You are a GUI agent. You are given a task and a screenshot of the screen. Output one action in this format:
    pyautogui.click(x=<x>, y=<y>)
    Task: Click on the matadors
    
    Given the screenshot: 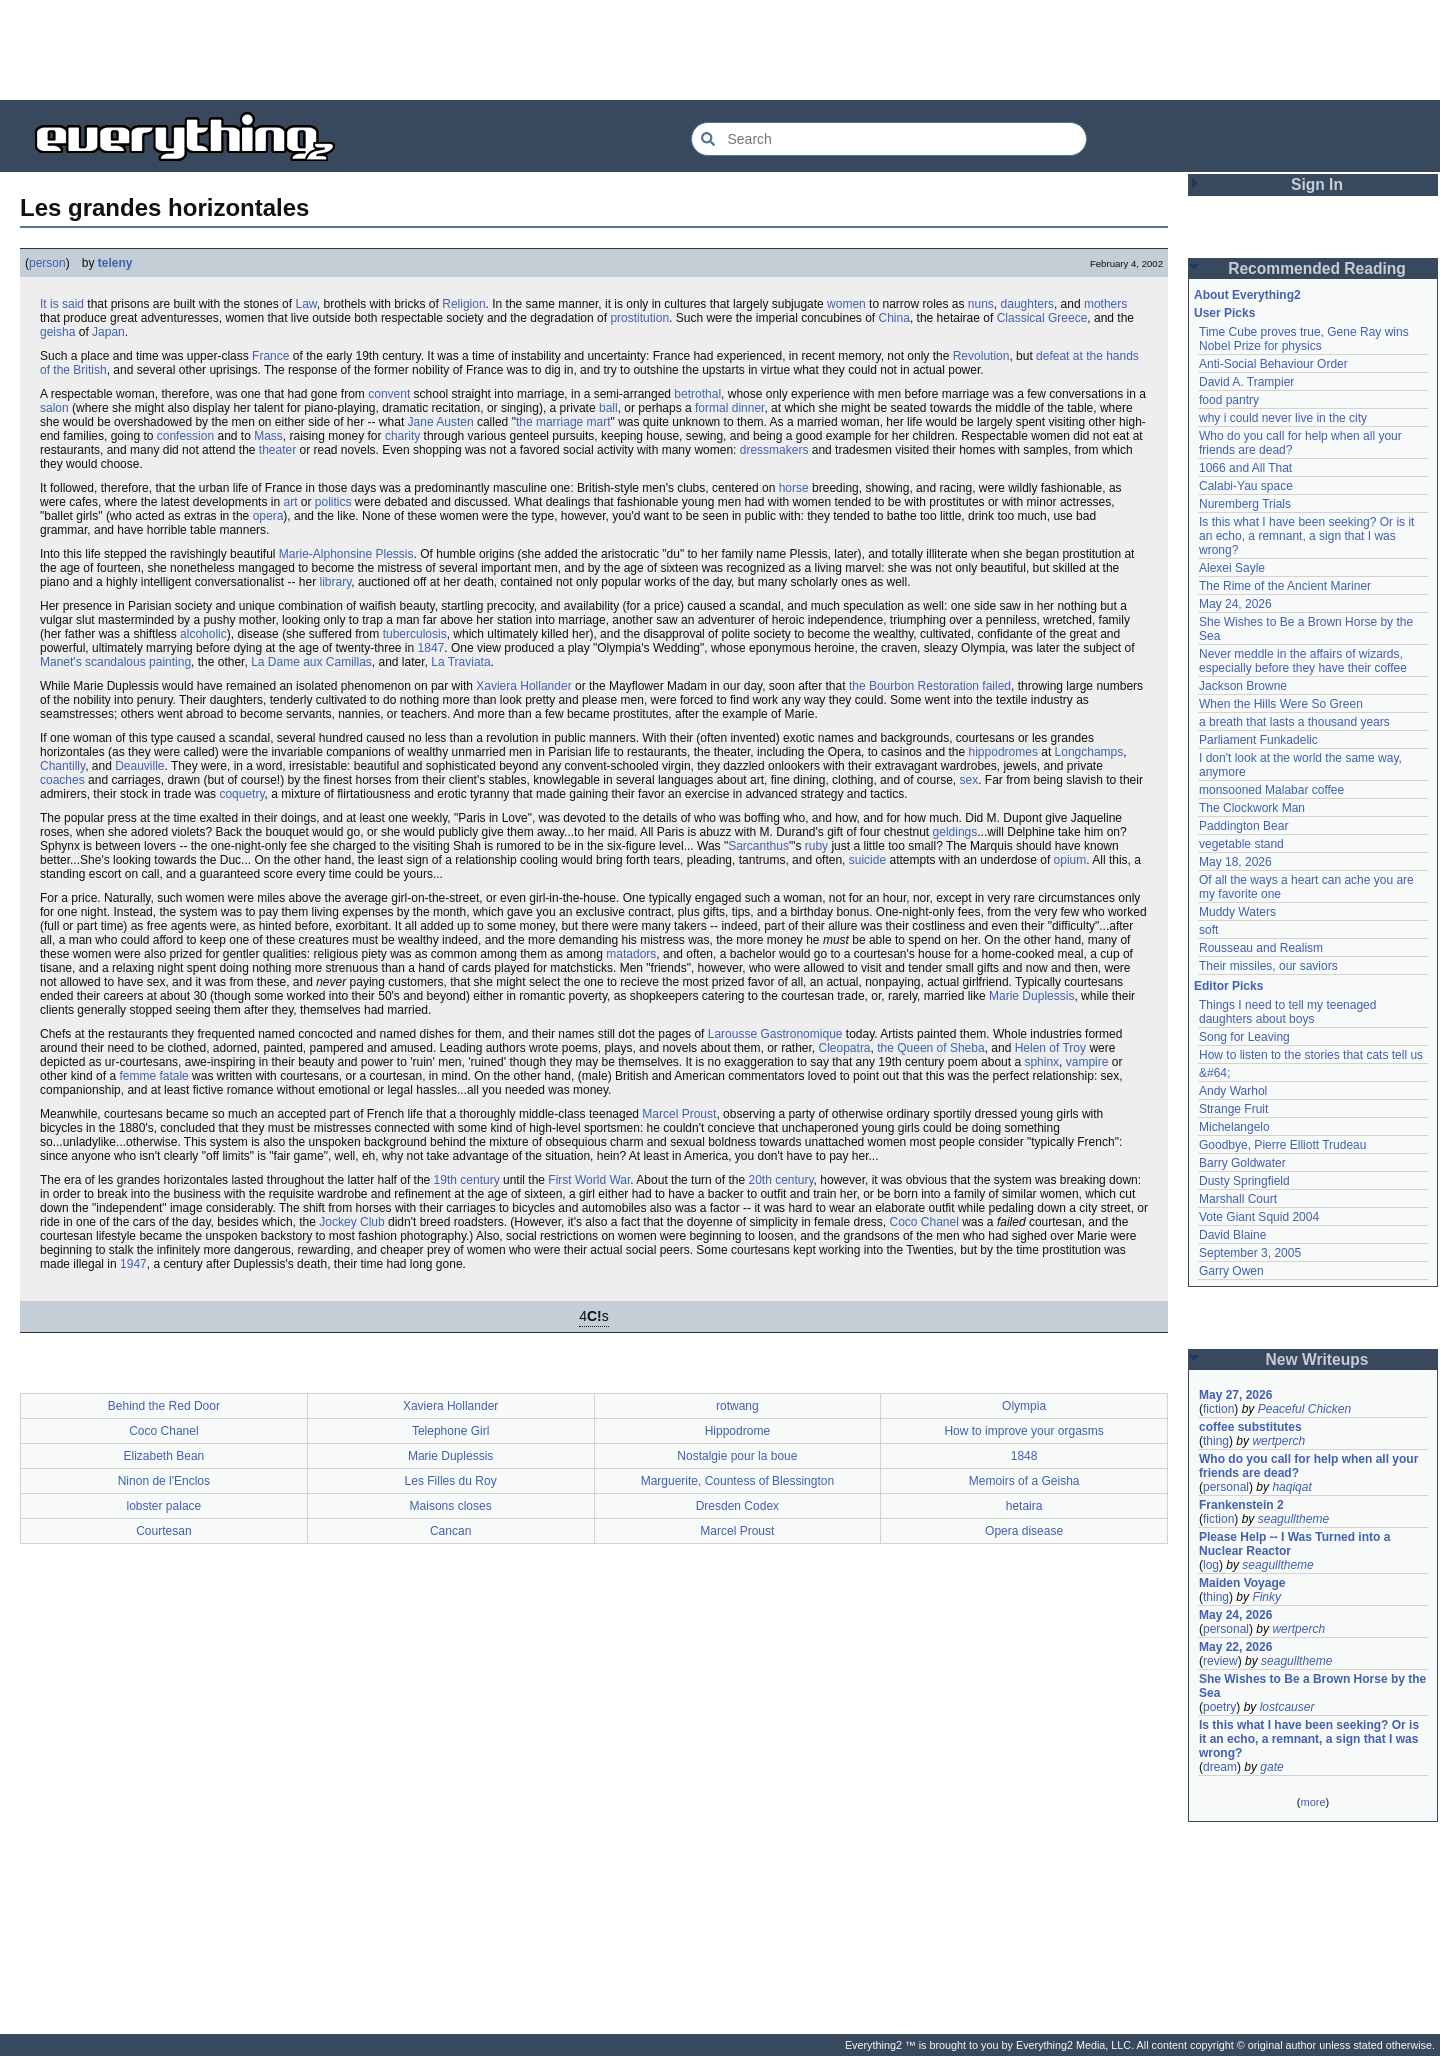 What is the action you would take?
    pyautogui.click(x=631, y=954)
    